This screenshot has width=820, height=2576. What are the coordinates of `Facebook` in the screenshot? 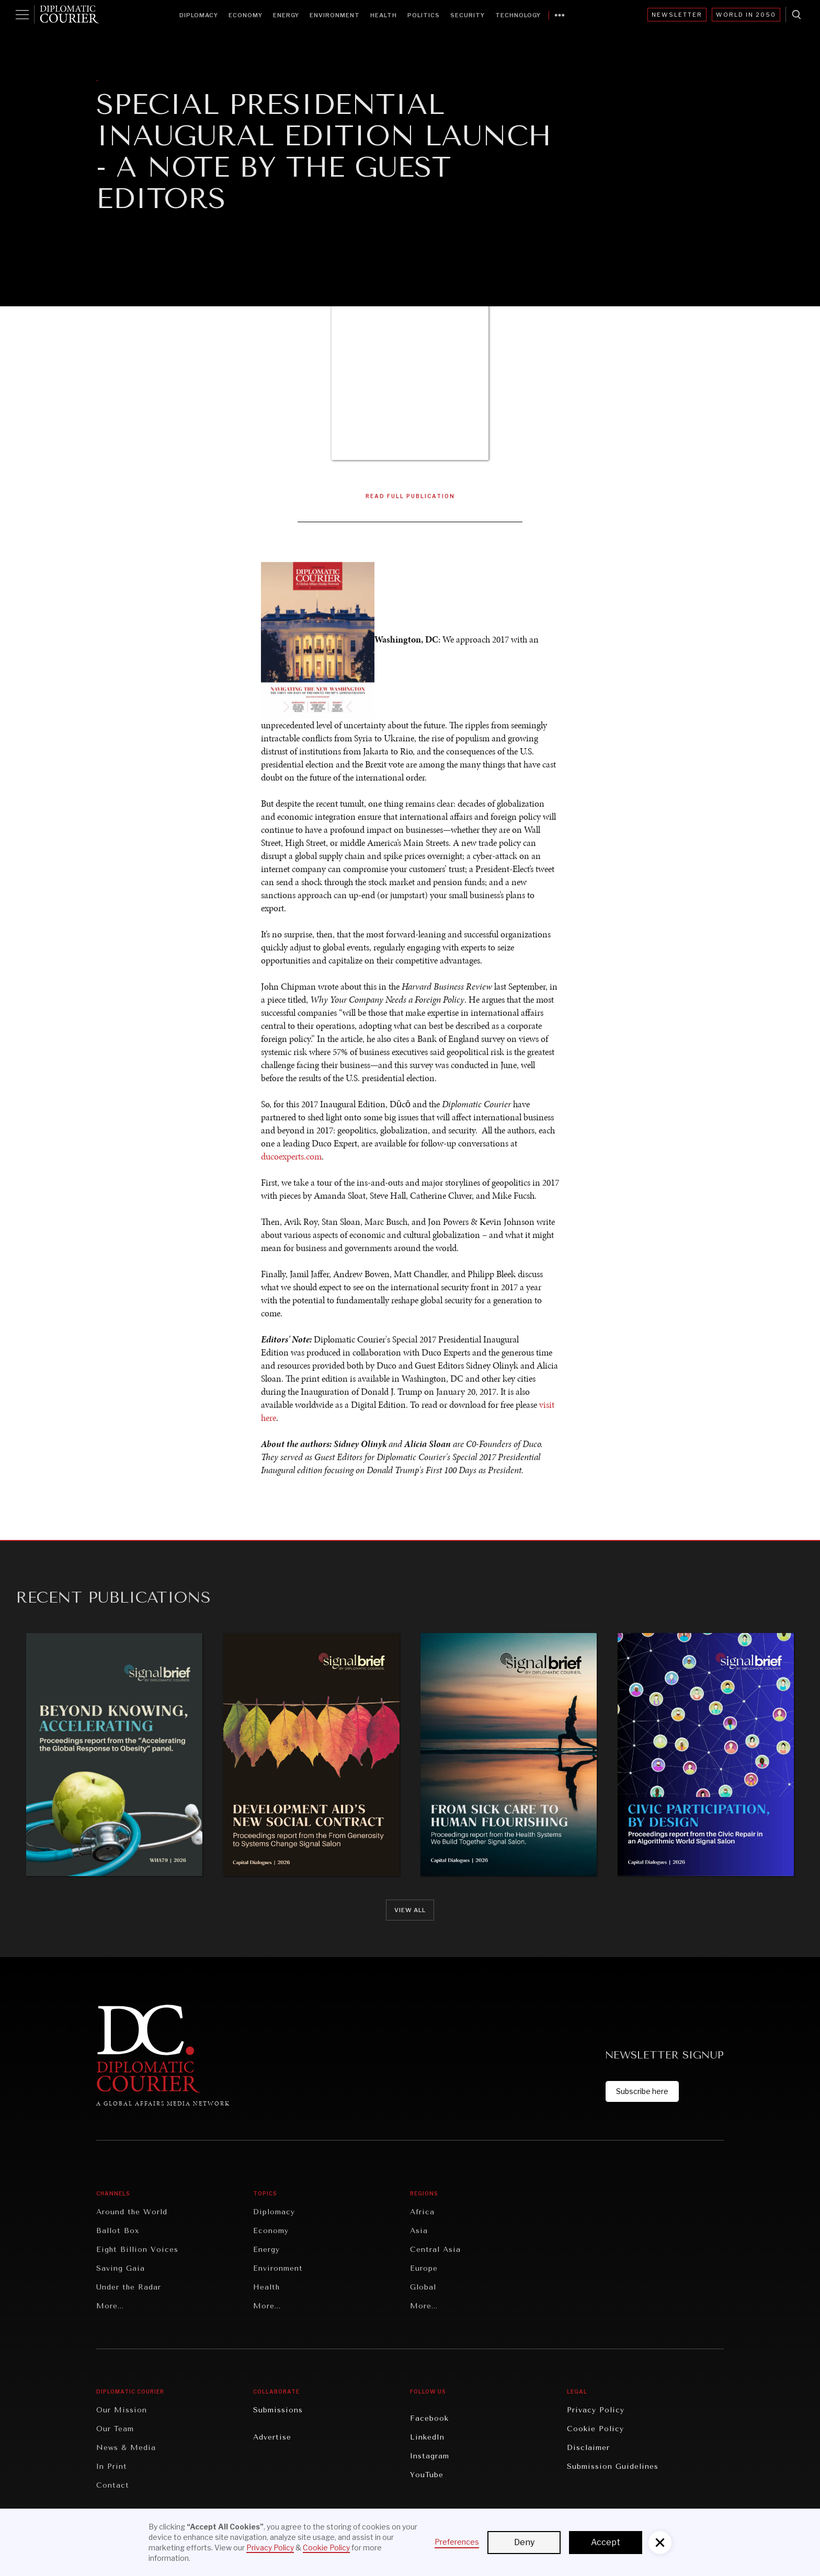 It's located at (429, 2418).